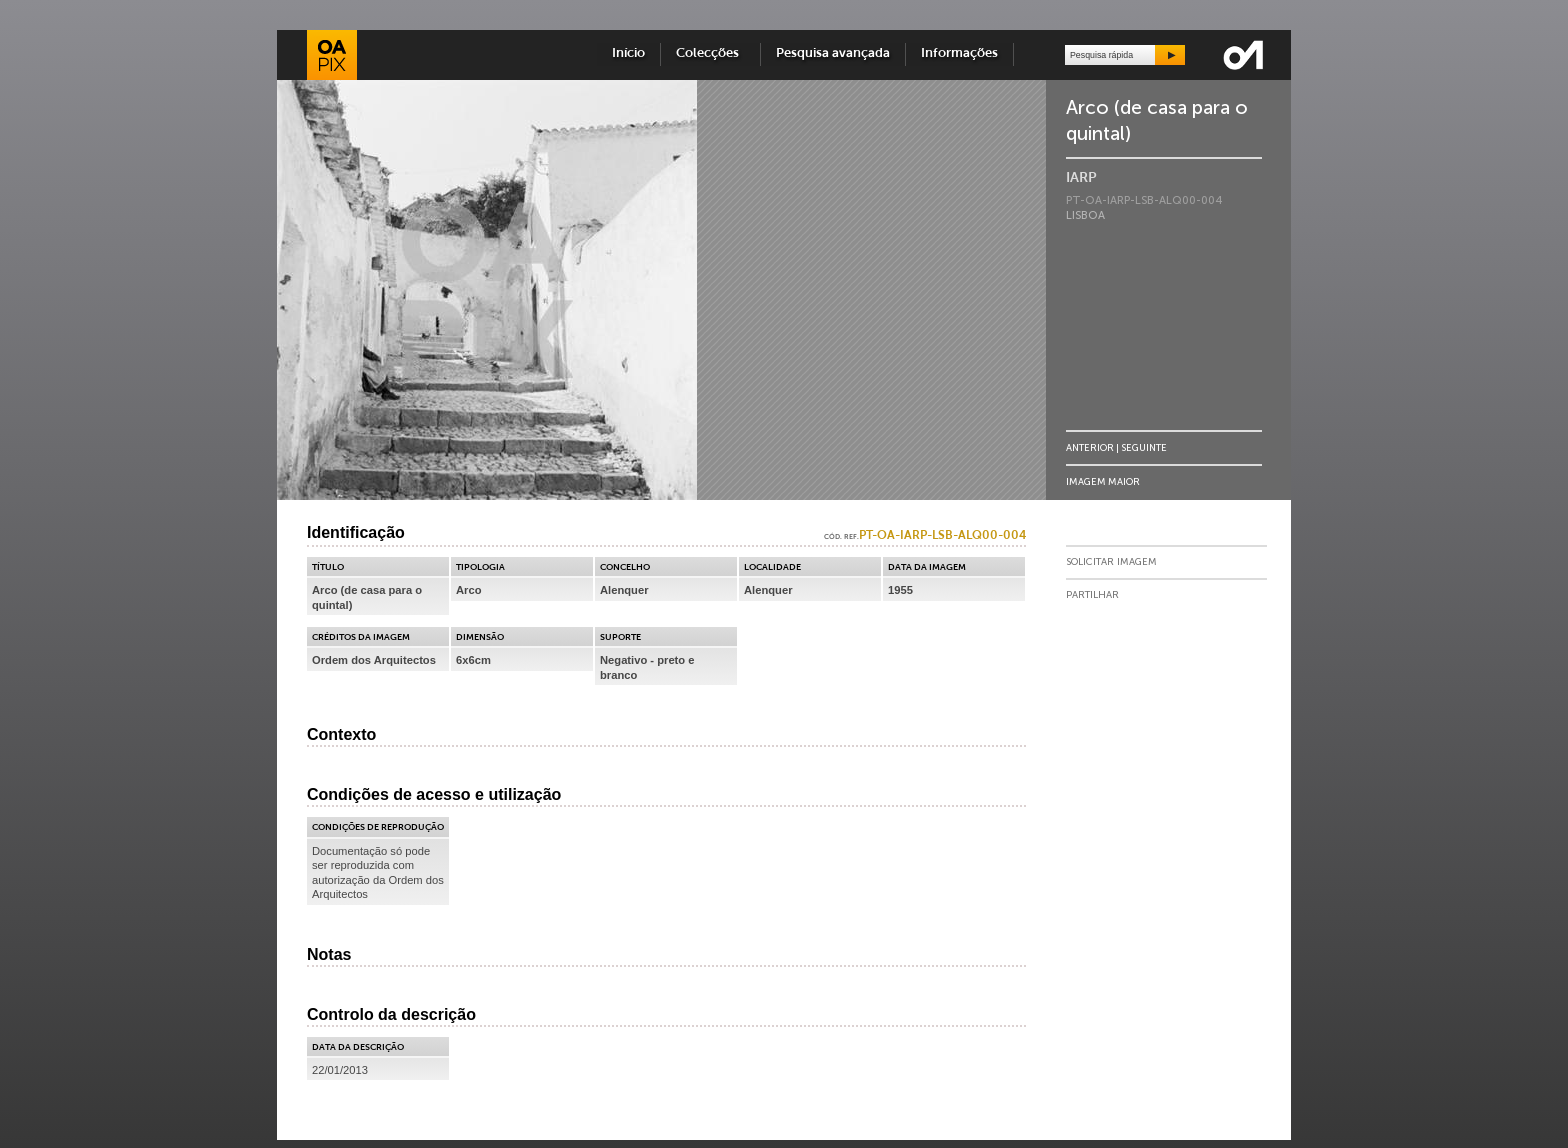 This screenshot has height=1148, width=1568. What do you see at coordinates (1092, 595) in the screenshot?
I see `Partilhar` at bounding box center [1092, 595].